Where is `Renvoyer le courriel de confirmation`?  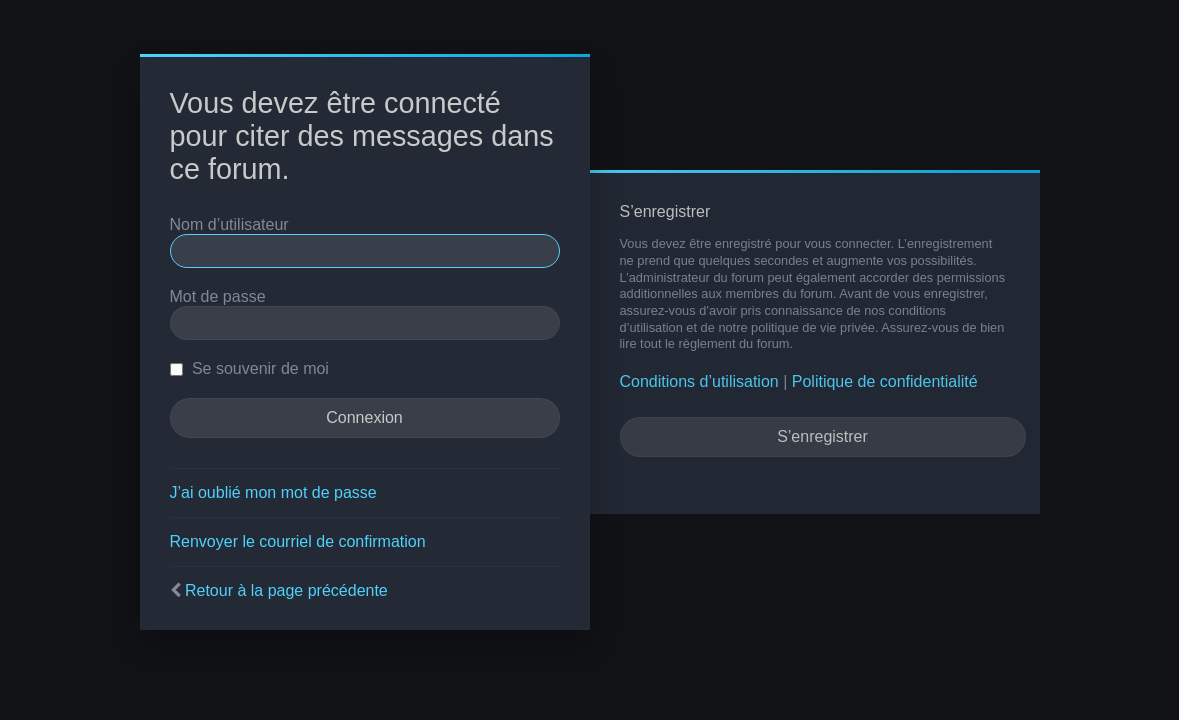
Renvoyer le courriel de confirmation is located at coordinates (298, 541).